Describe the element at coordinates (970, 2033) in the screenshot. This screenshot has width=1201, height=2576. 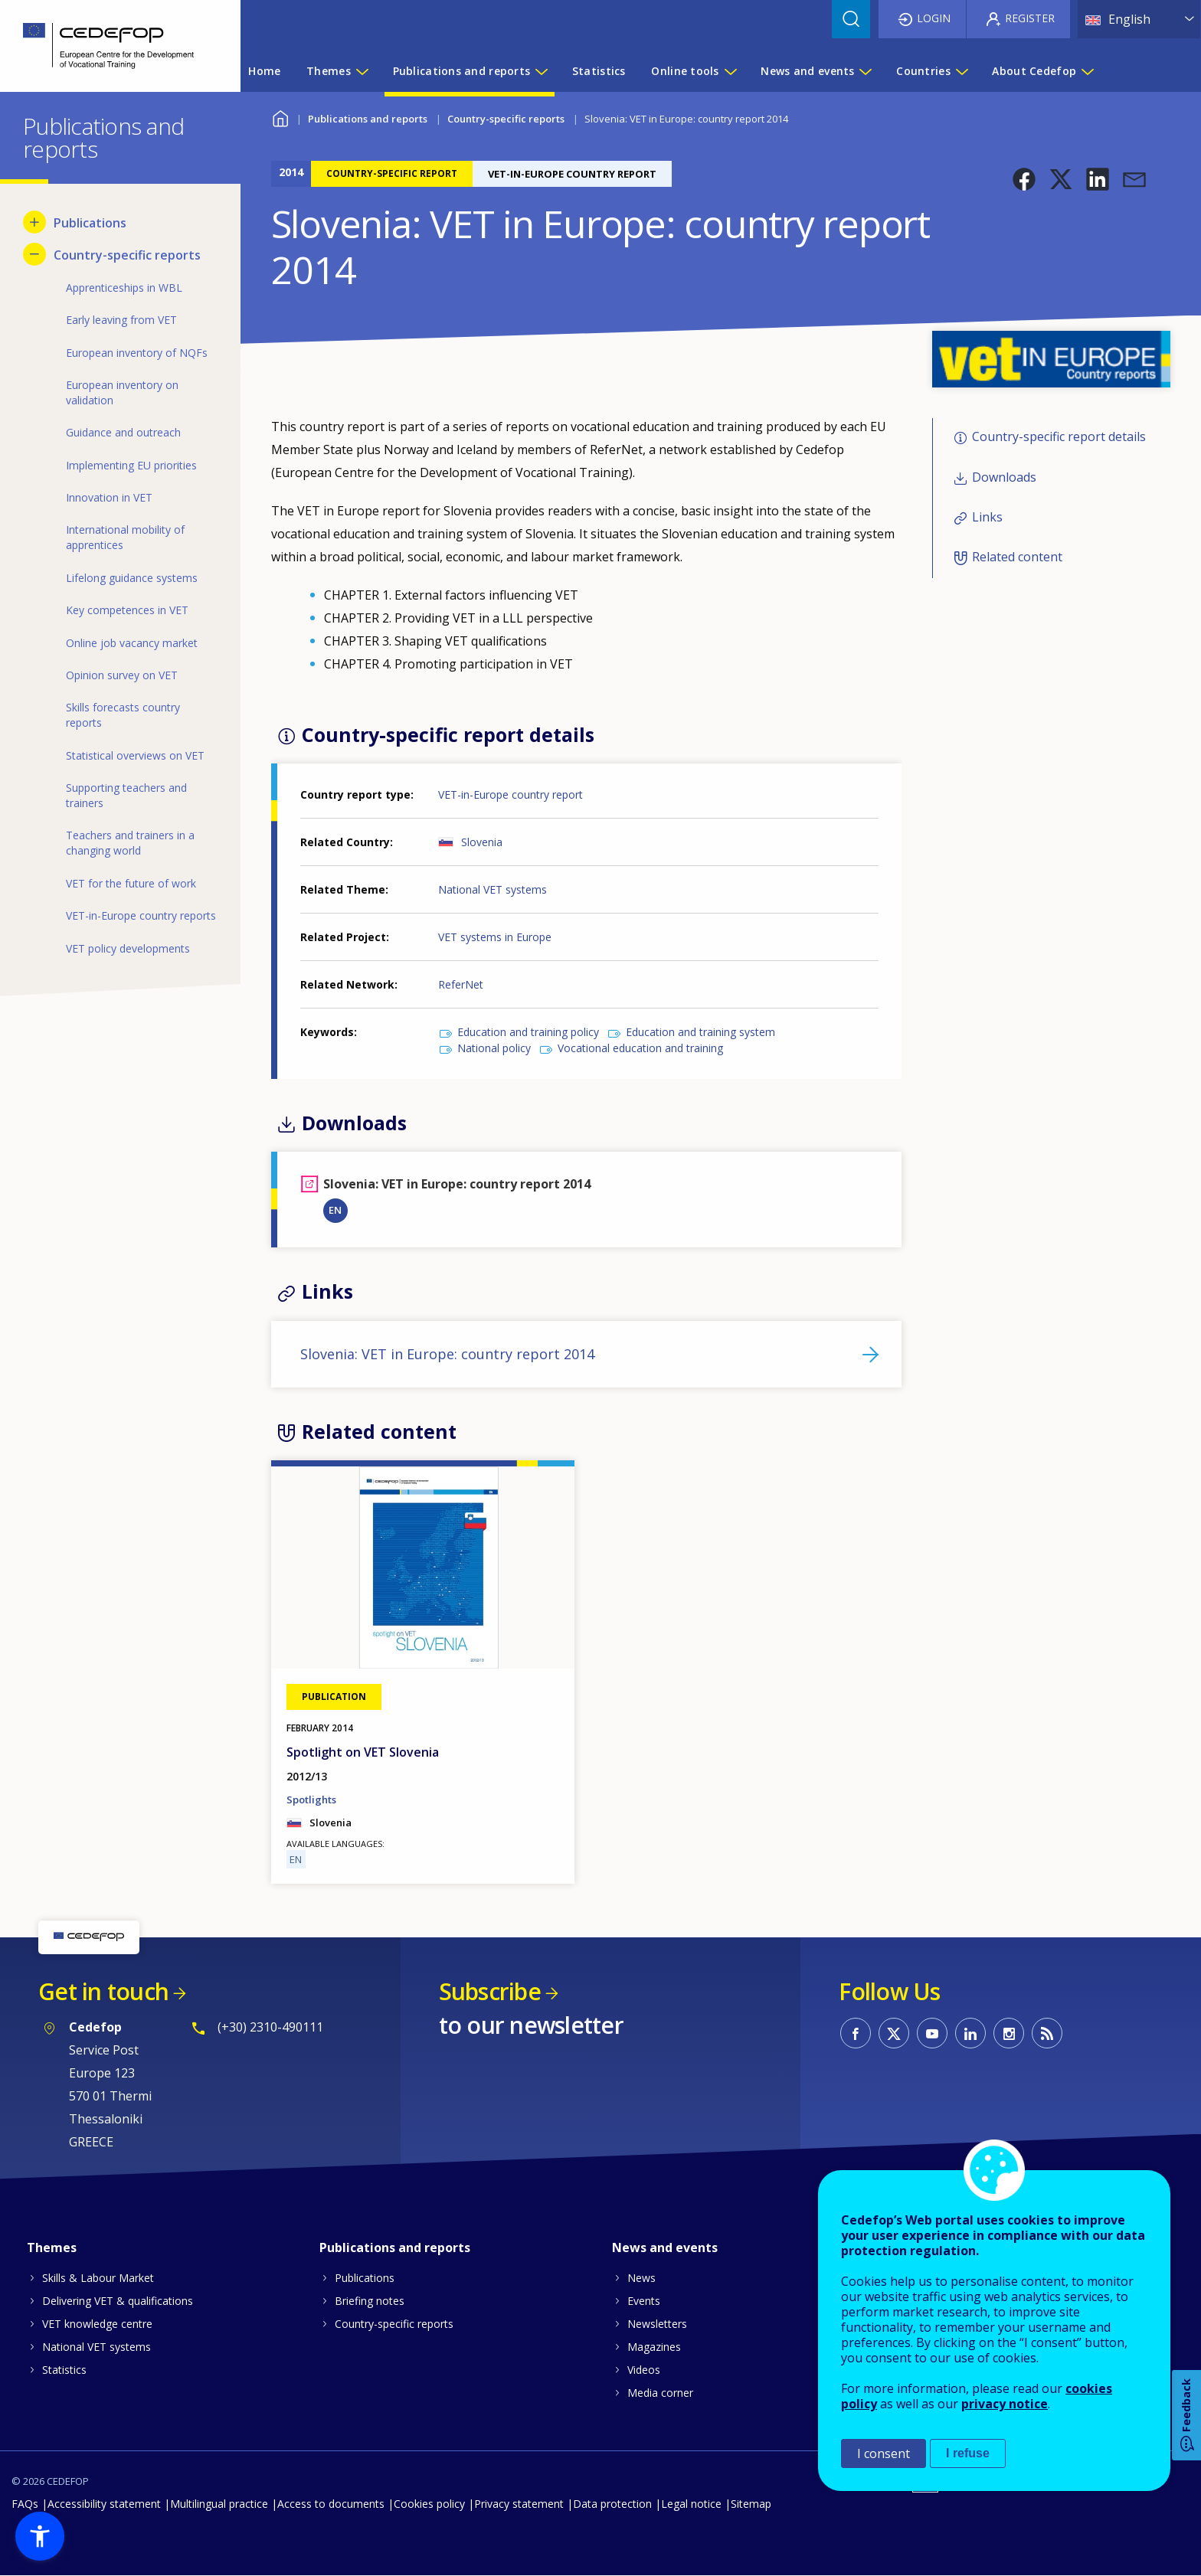
I see `CEDEFOP on Linkedin` at that location.